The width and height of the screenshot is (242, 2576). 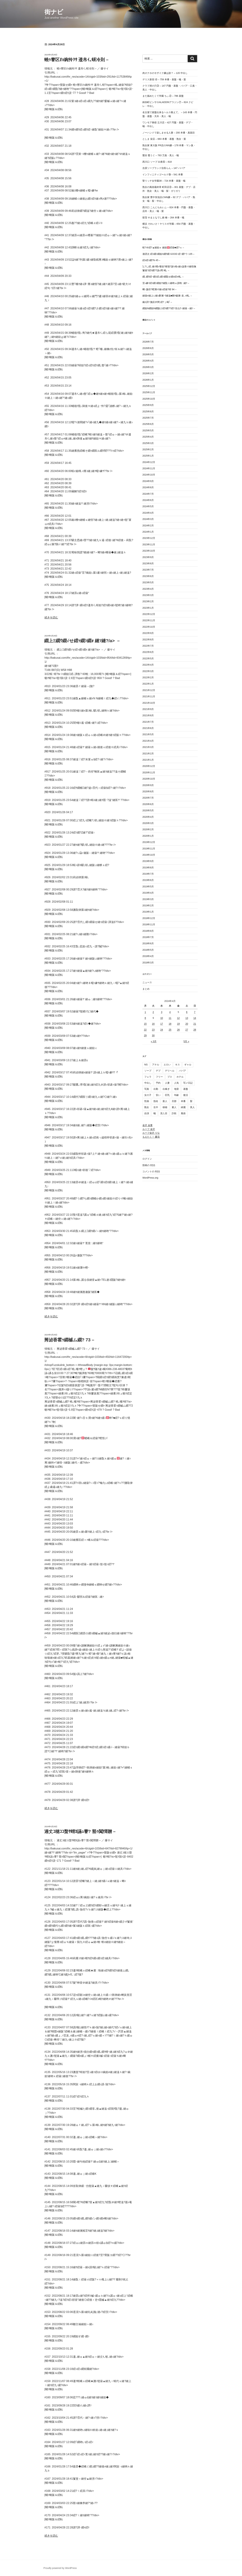 What do you see at coordinates (158, 1082) in the screenshot?
I see `予約` at bounding box center [158, 1082].